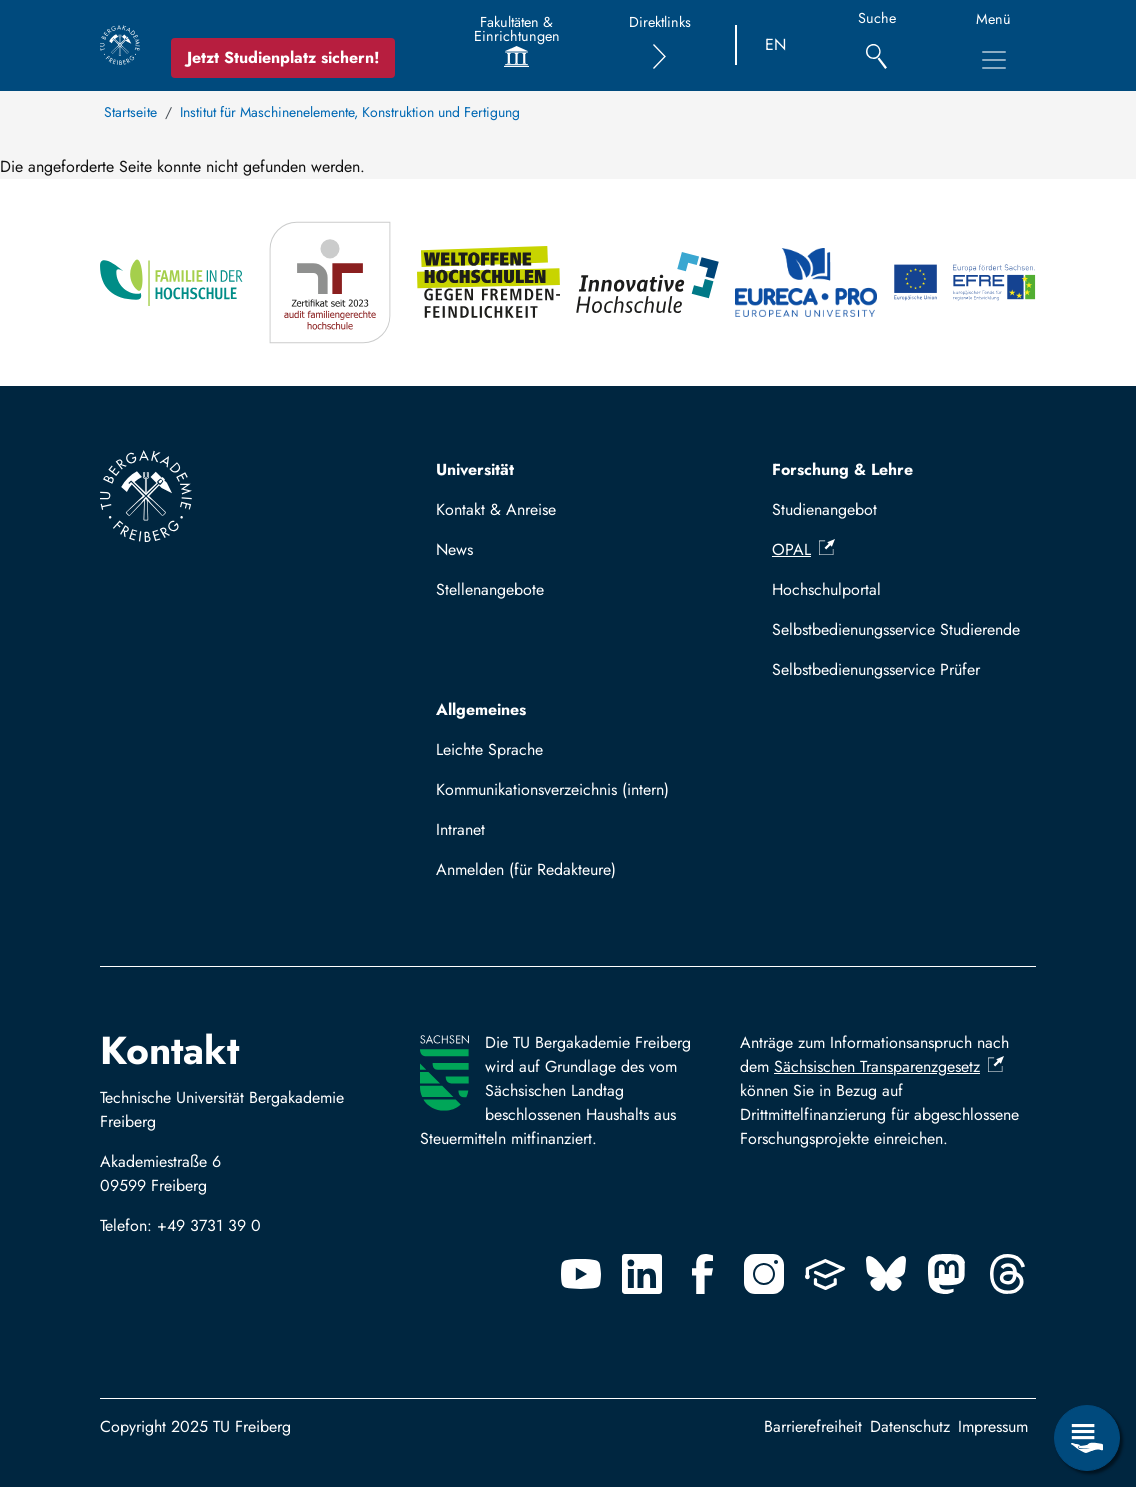  I want to click on Jetzt Studienplatz sichern!, so click(283, 57).